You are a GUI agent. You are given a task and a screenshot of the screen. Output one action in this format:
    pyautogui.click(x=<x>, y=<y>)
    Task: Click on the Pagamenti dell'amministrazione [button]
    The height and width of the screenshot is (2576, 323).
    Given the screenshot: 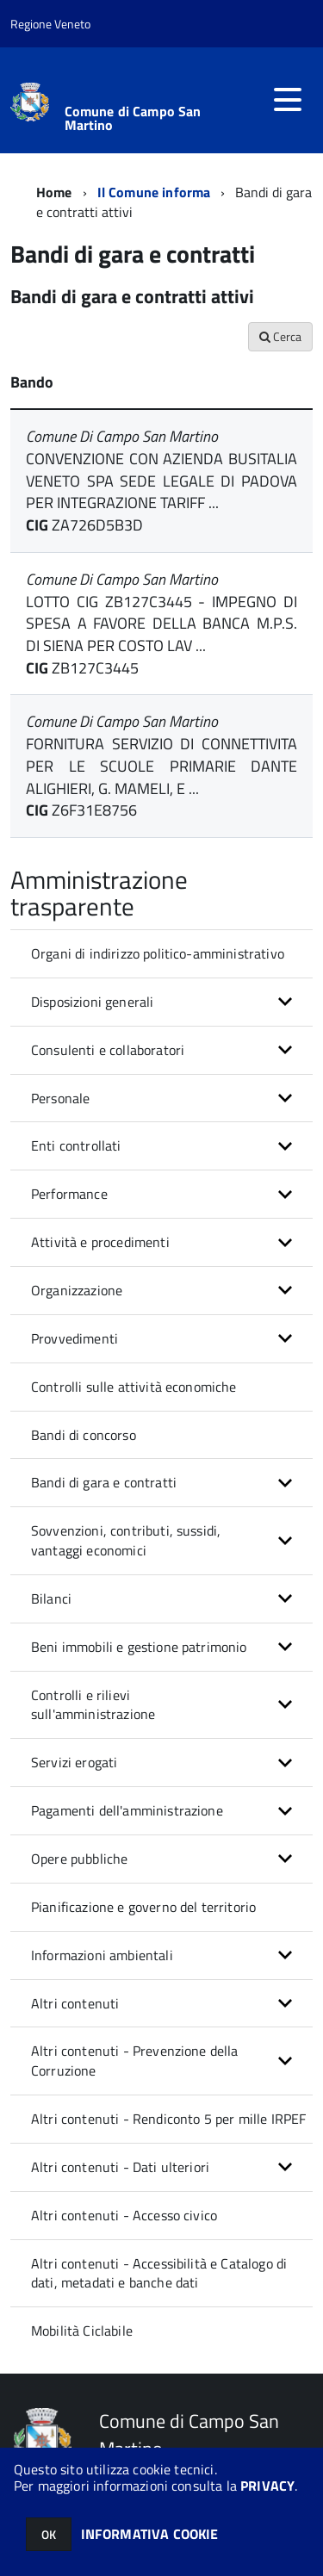 What is the action you would take?
    pyautogui.click(x=127, y=1810)
    